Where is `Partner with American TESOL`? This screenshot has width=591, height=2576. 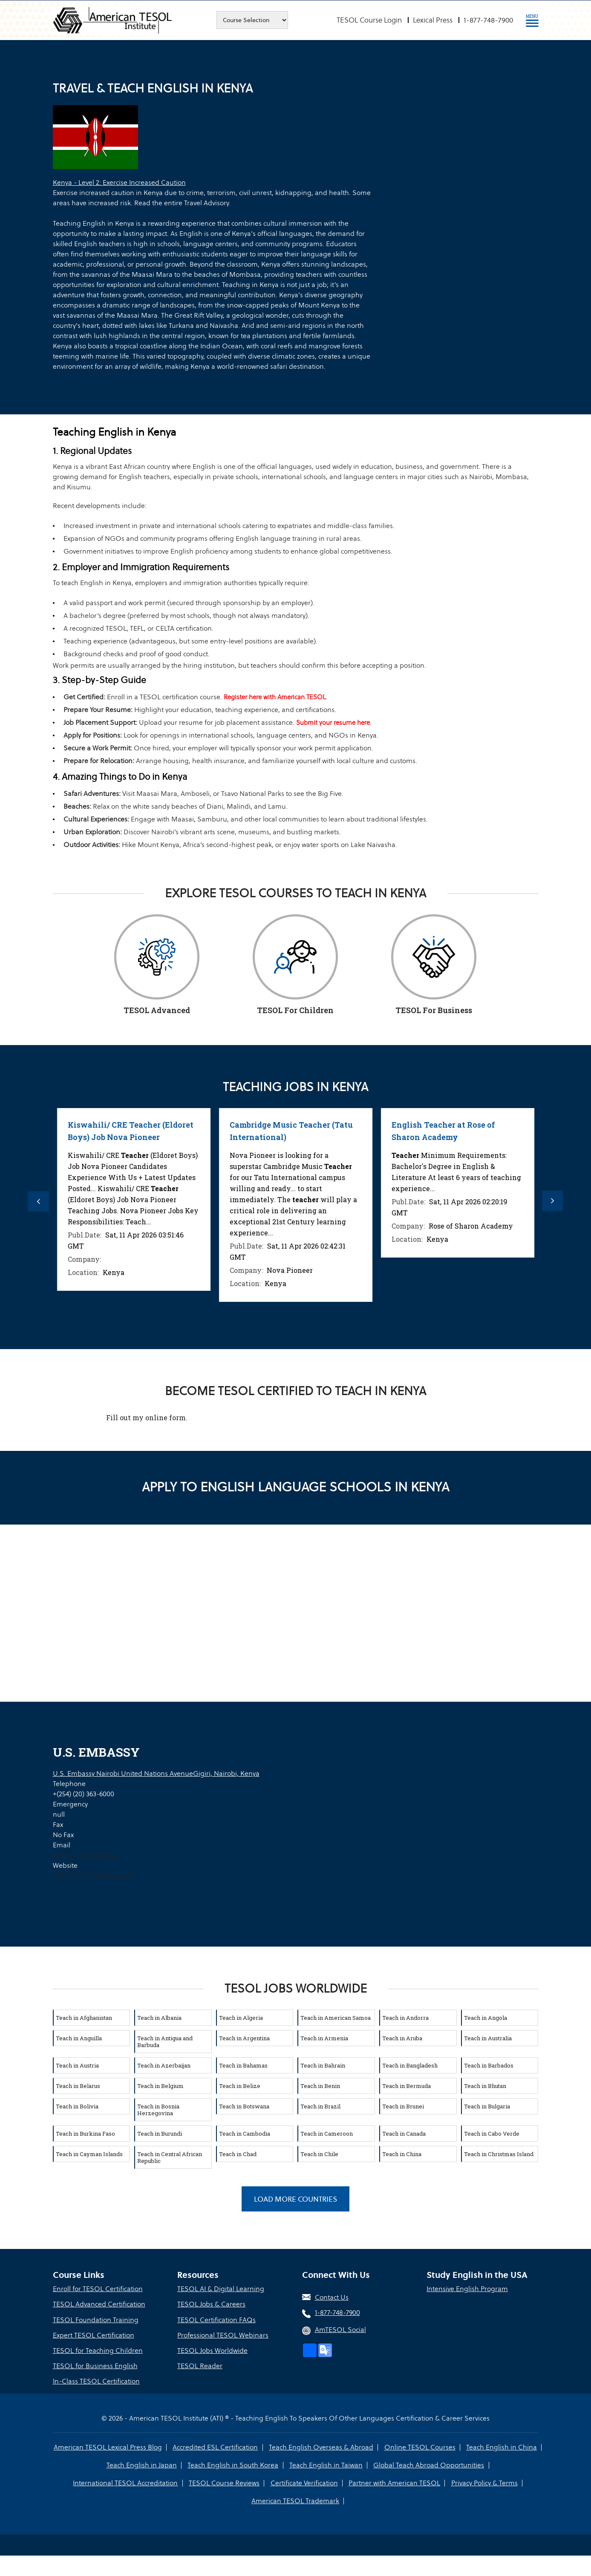
Partner with American TESOL is located at coordinates (394, 2481).